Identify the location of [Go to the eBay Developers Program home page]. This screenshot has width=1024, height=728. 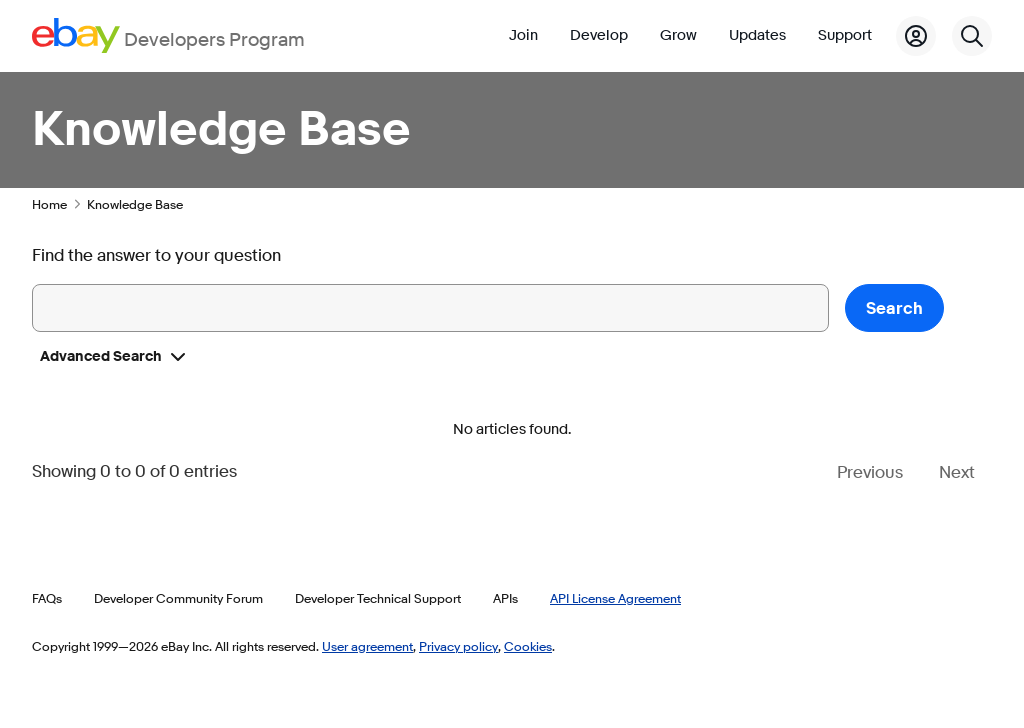
(168, 35).